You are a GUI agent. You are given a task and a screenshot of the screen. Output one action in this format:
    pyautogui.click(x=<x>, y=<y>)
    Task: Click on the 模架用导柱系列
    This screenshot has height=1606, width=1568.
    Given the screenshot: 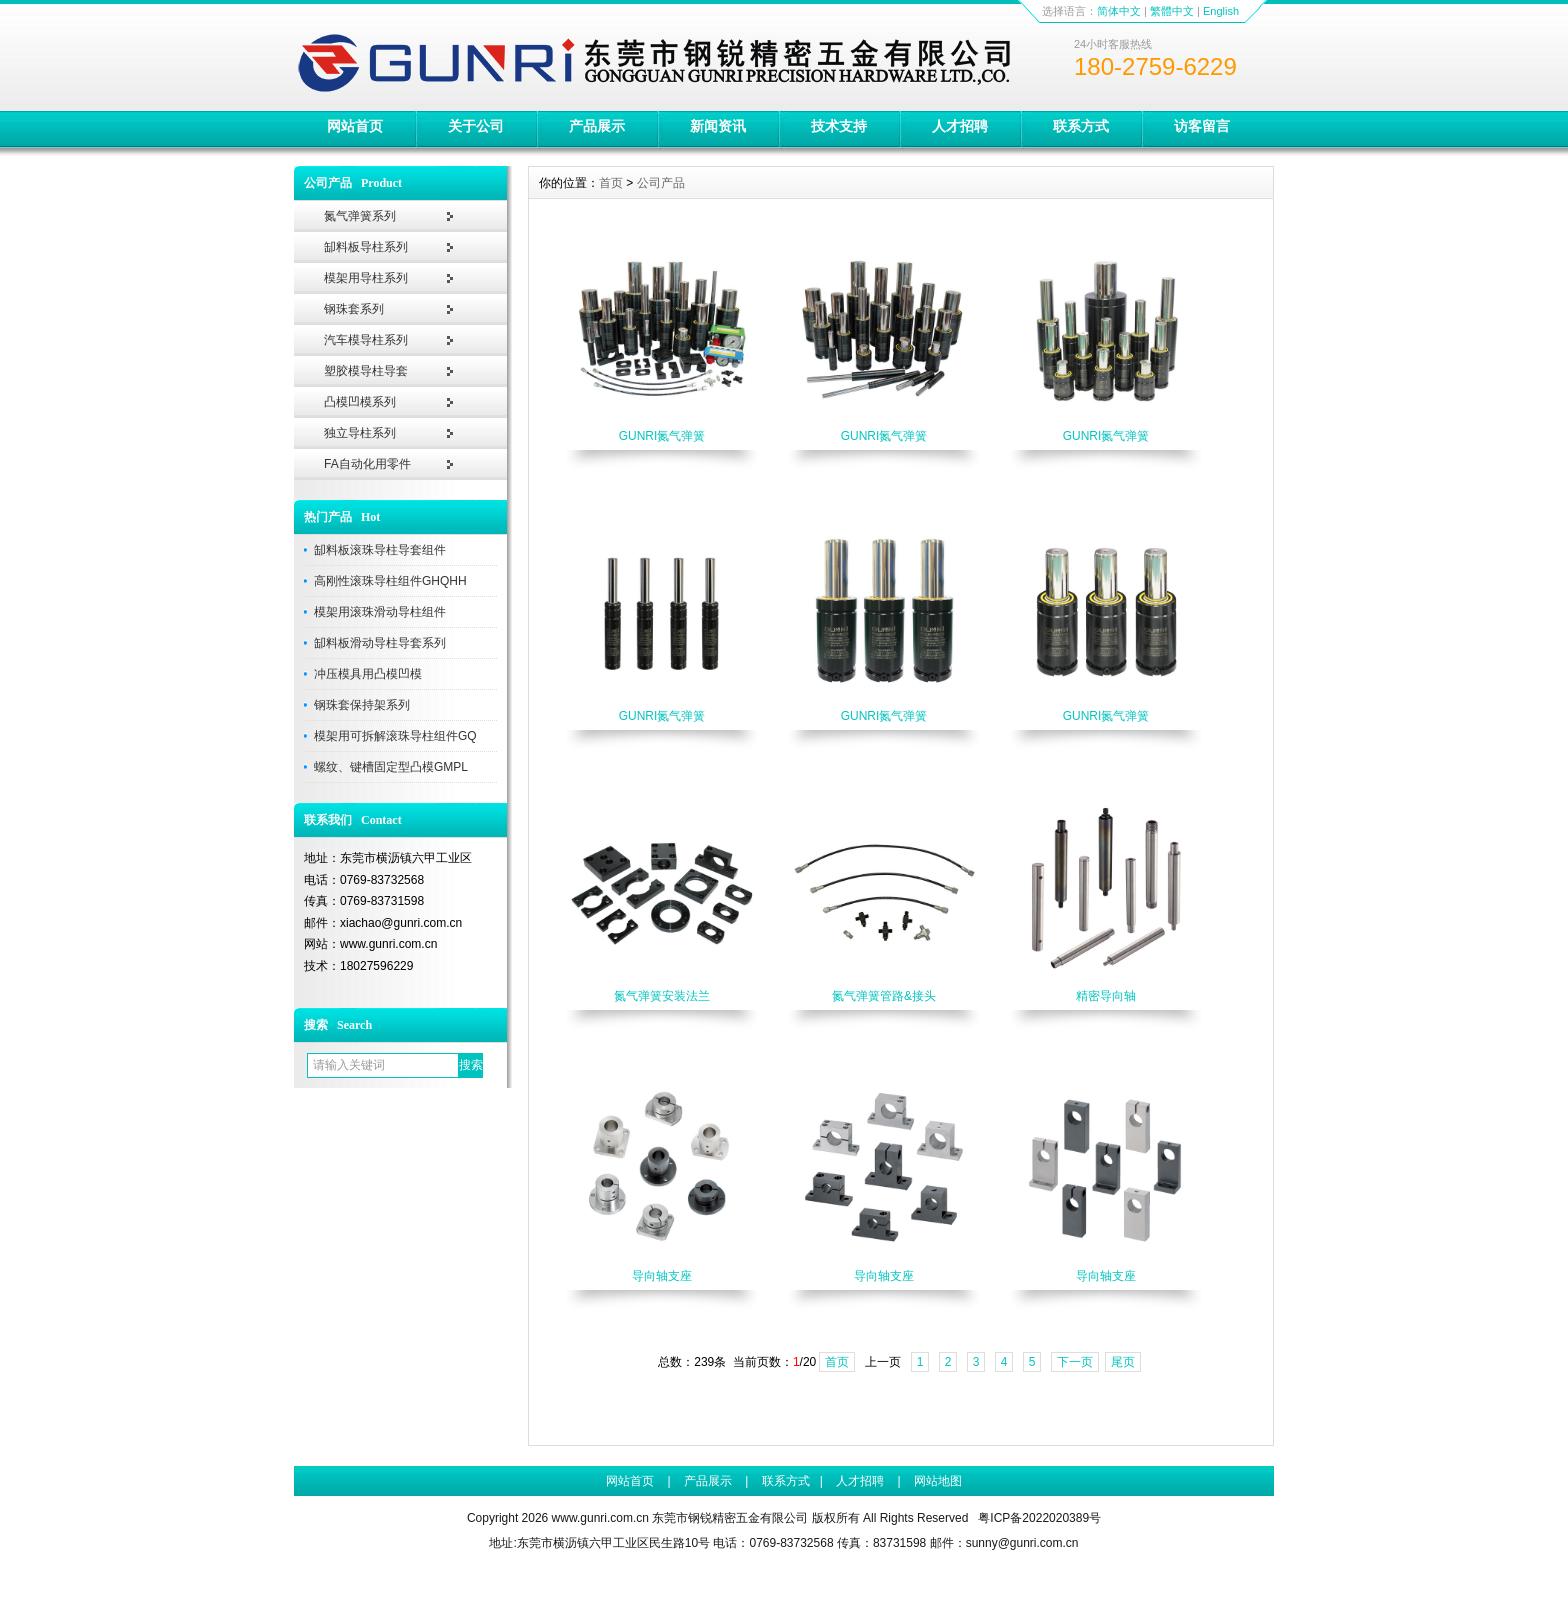 What is the action you would take?
    pyautogui.click(x=366, y=278)
    